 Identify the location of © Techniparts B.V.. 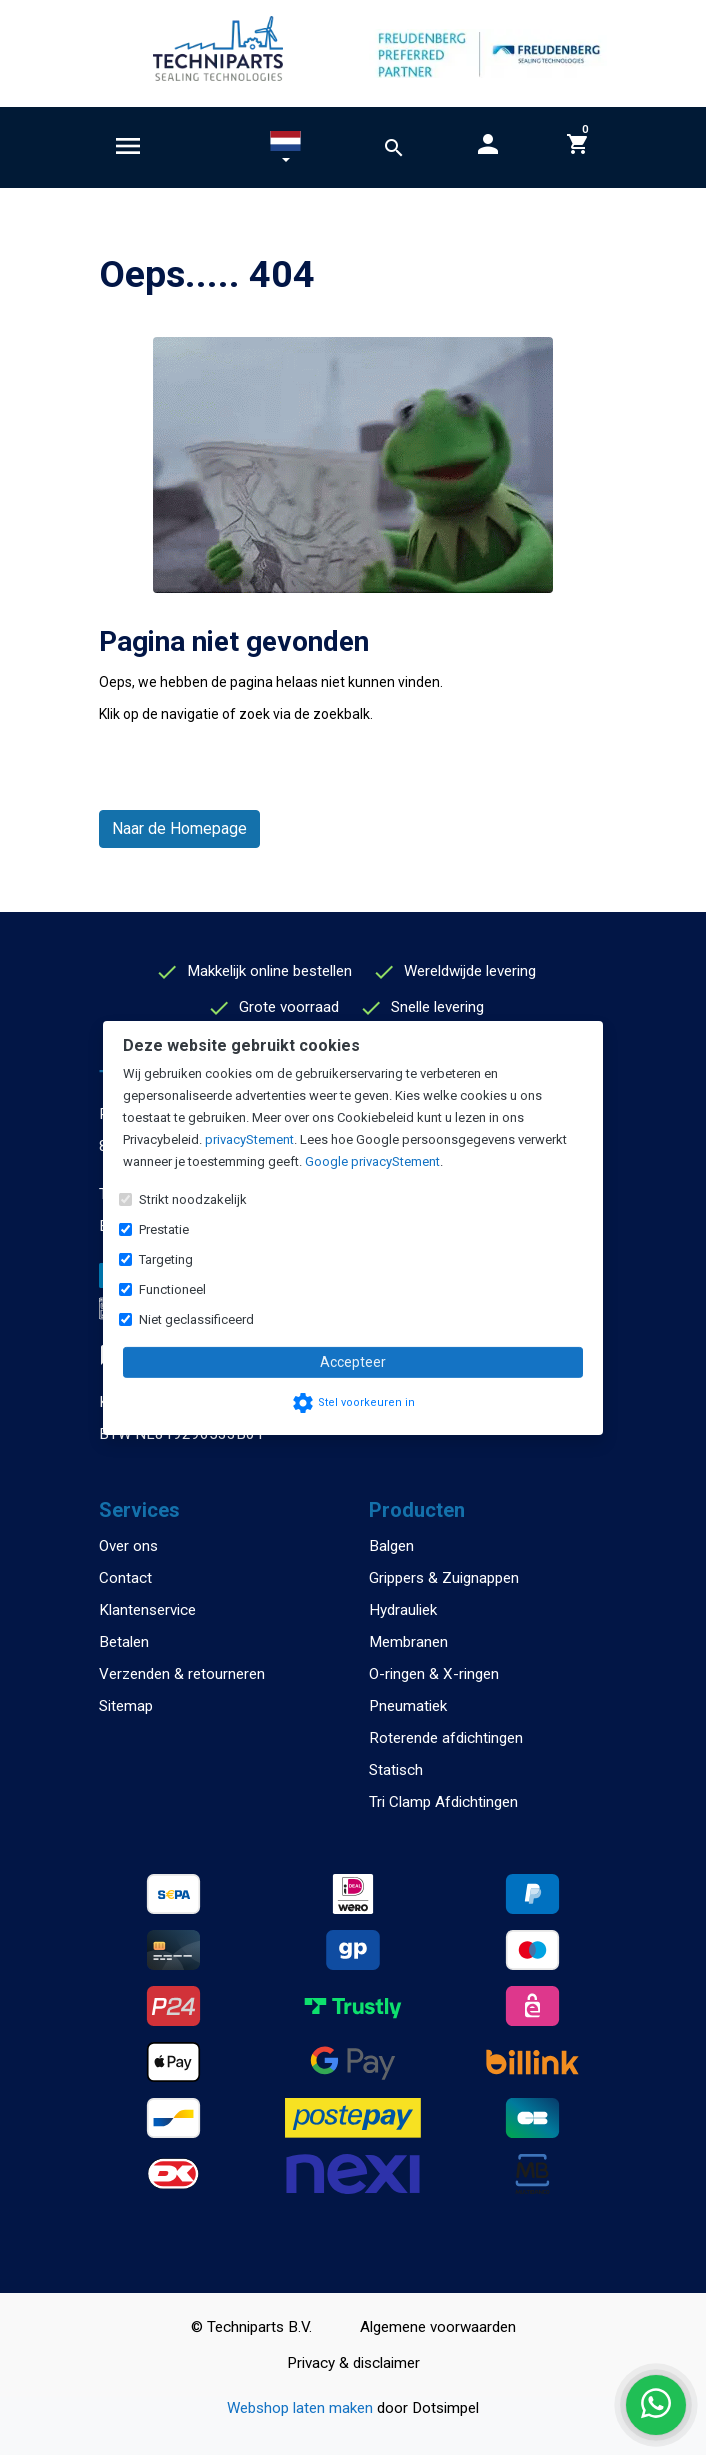
(251, 2327).